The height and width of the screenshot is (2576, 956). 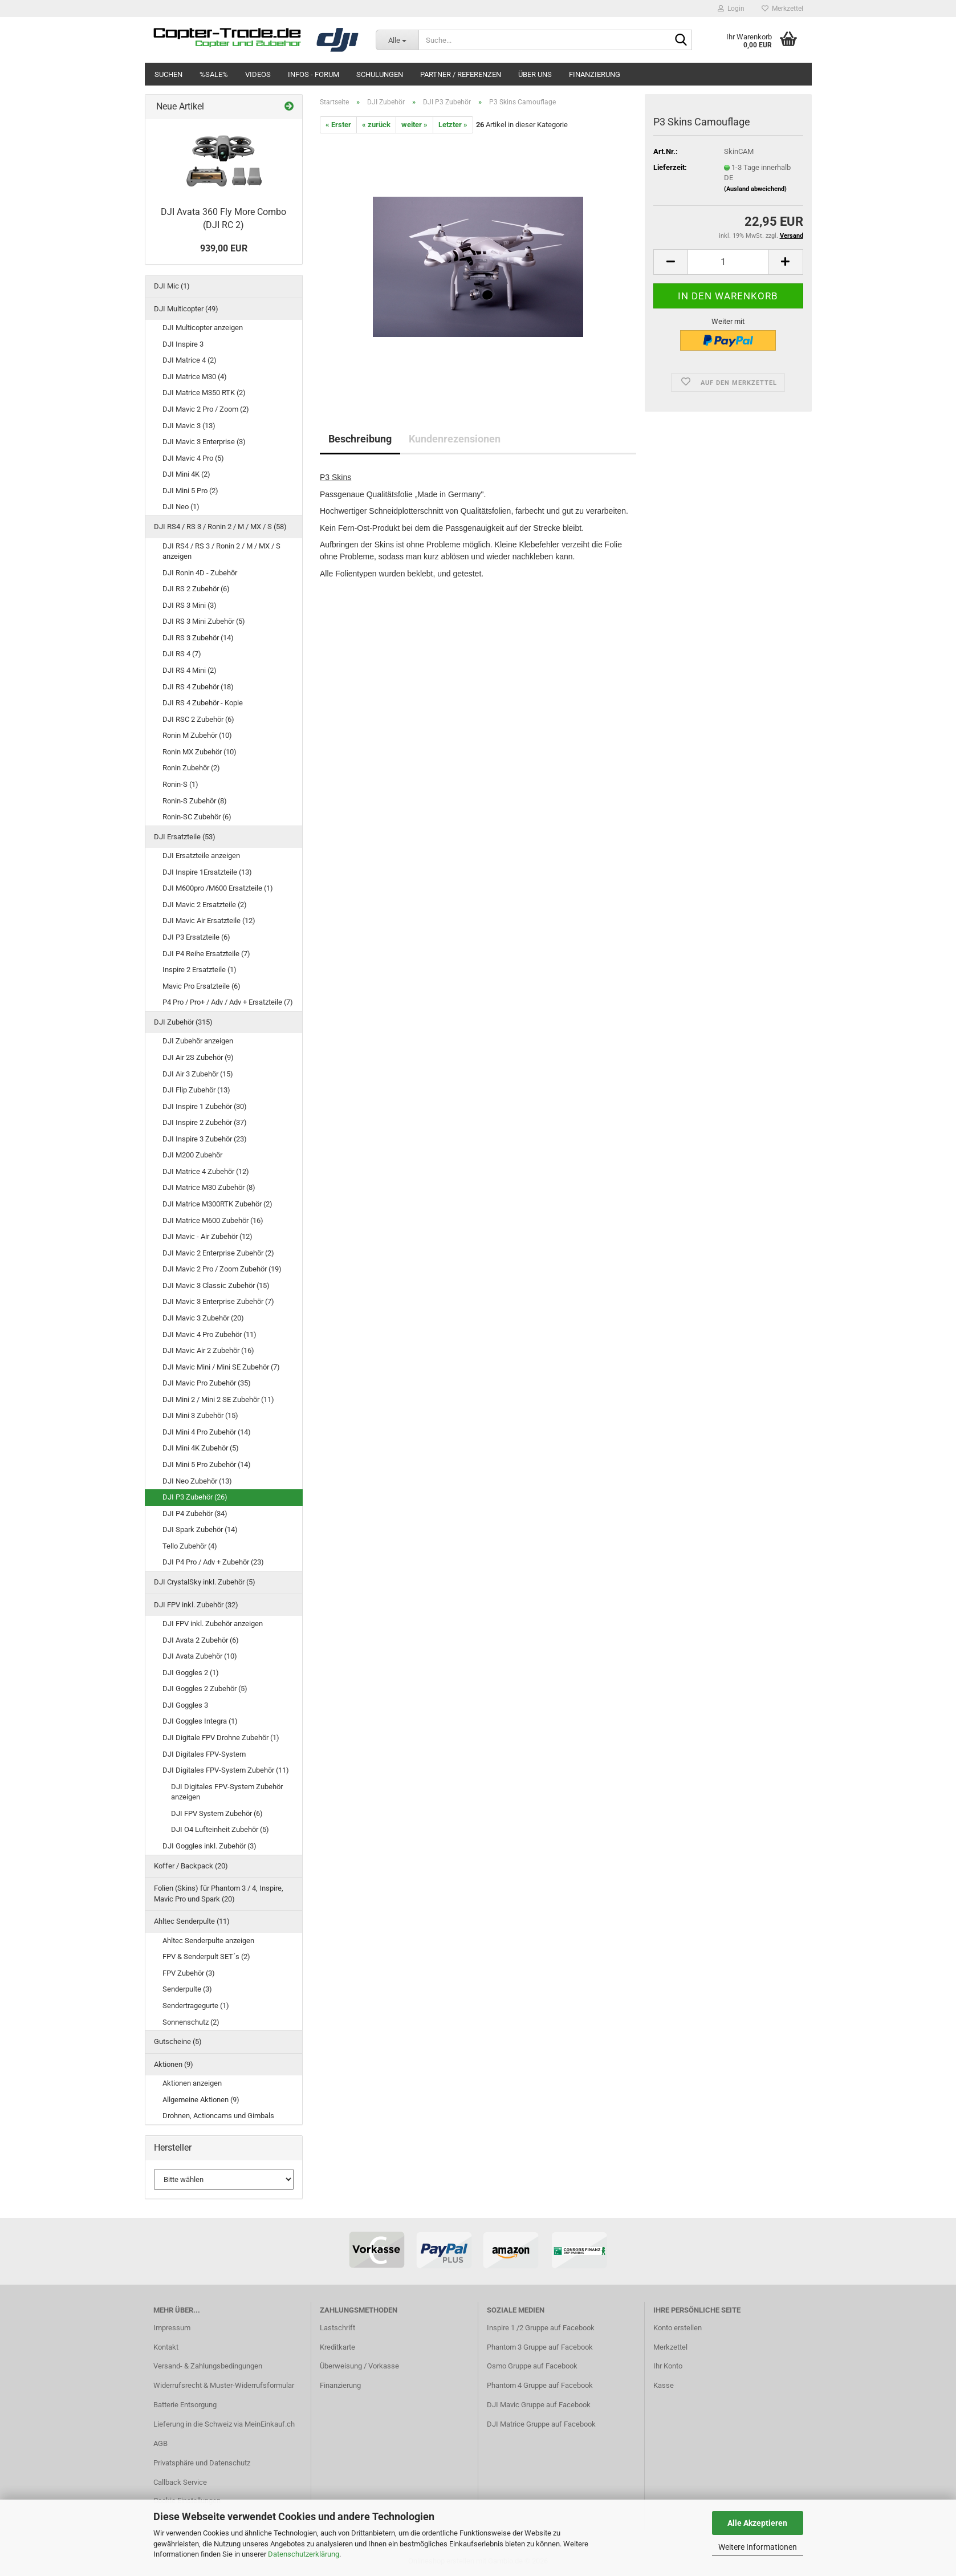 I want to click on Tello Zubehör (4), so click(x=189, y=1546).